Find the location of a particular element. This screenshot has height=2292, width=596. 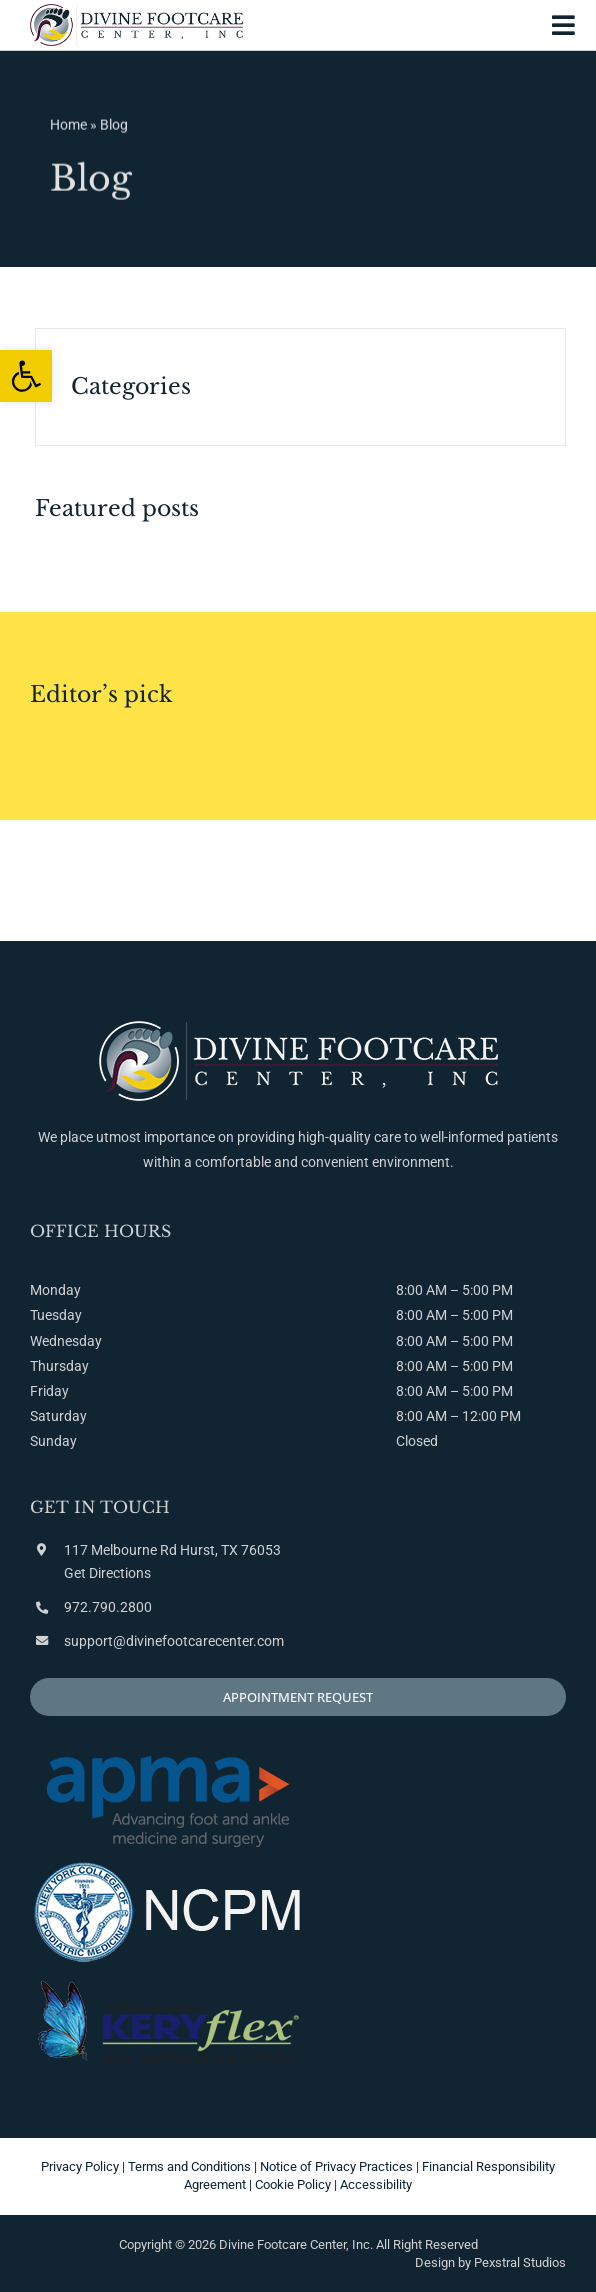

Monday Tuesday Wednesday Thursday Friday Saturday Sunday is located at coordinates (66, 1365).